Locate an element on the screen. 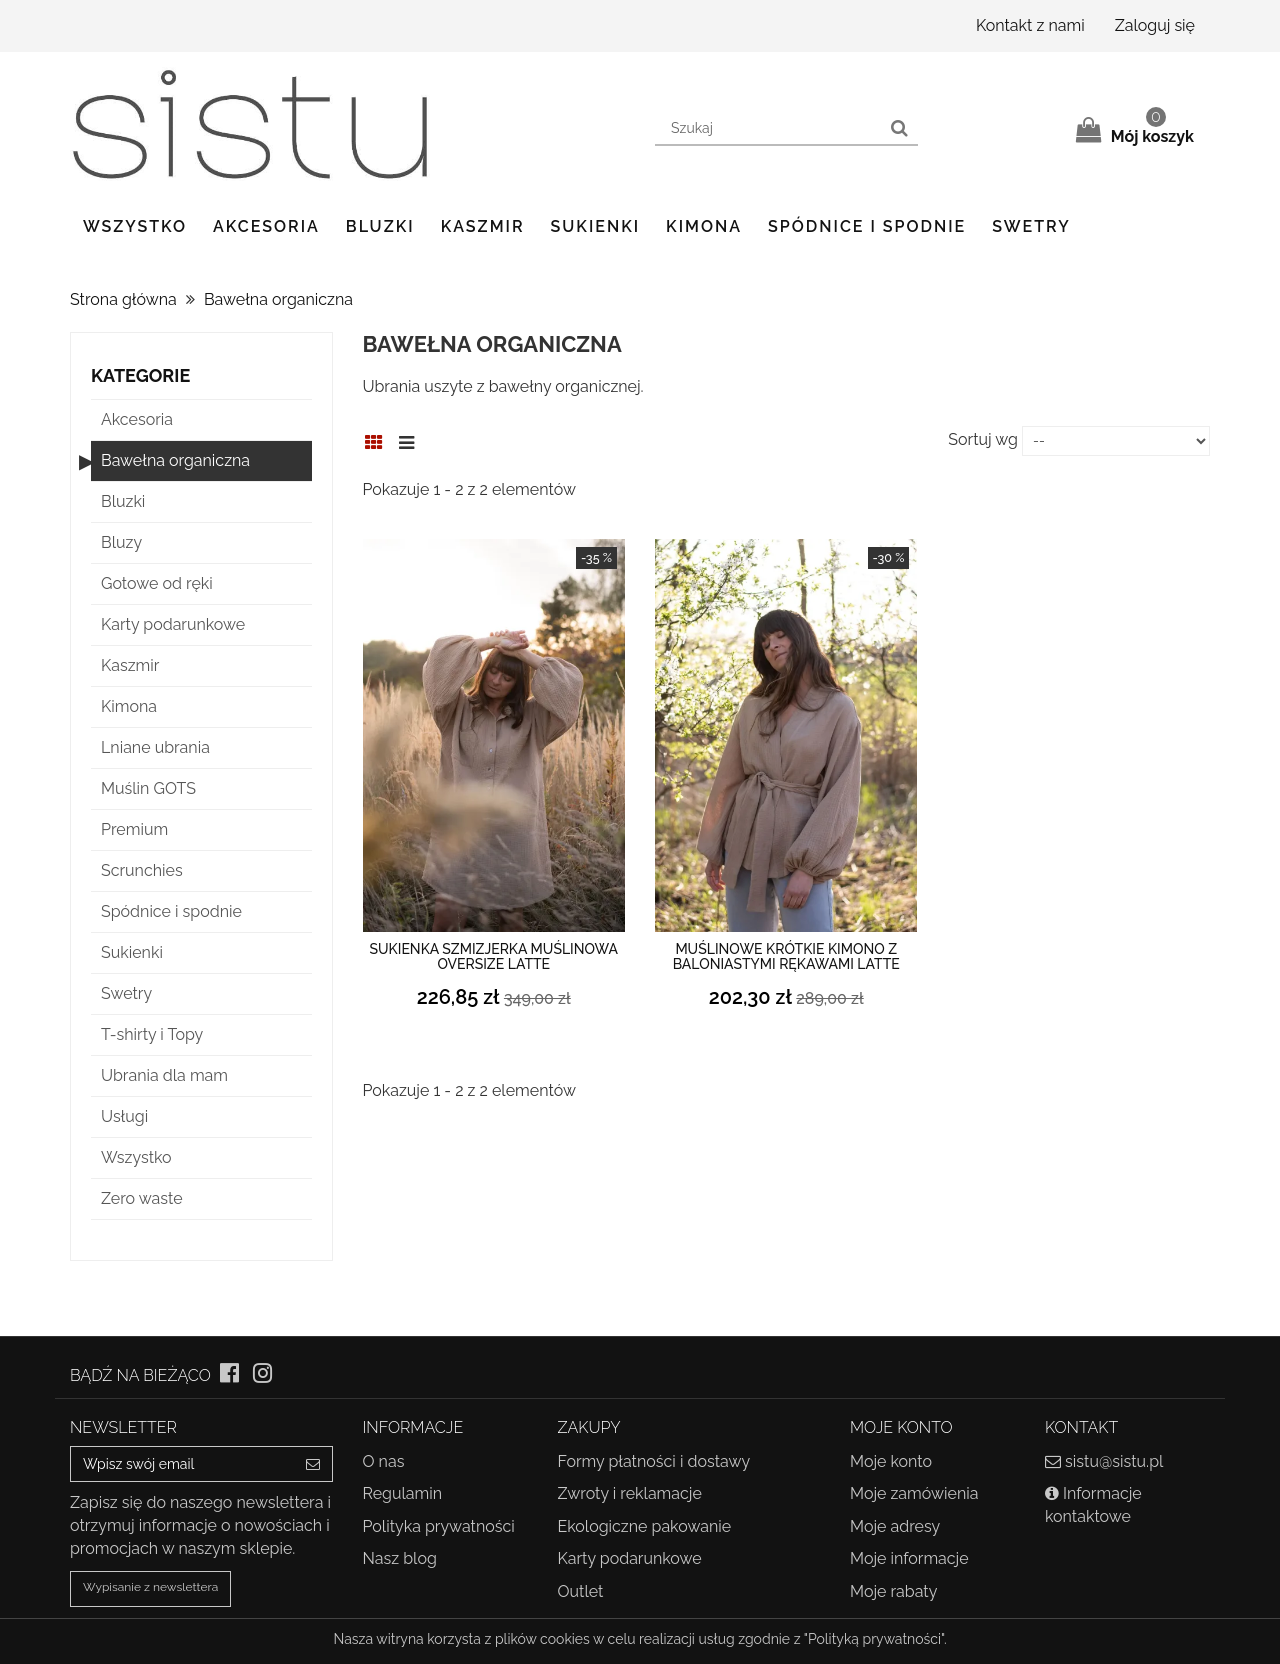  Moje informacje is located at coordinates (909, 1558).